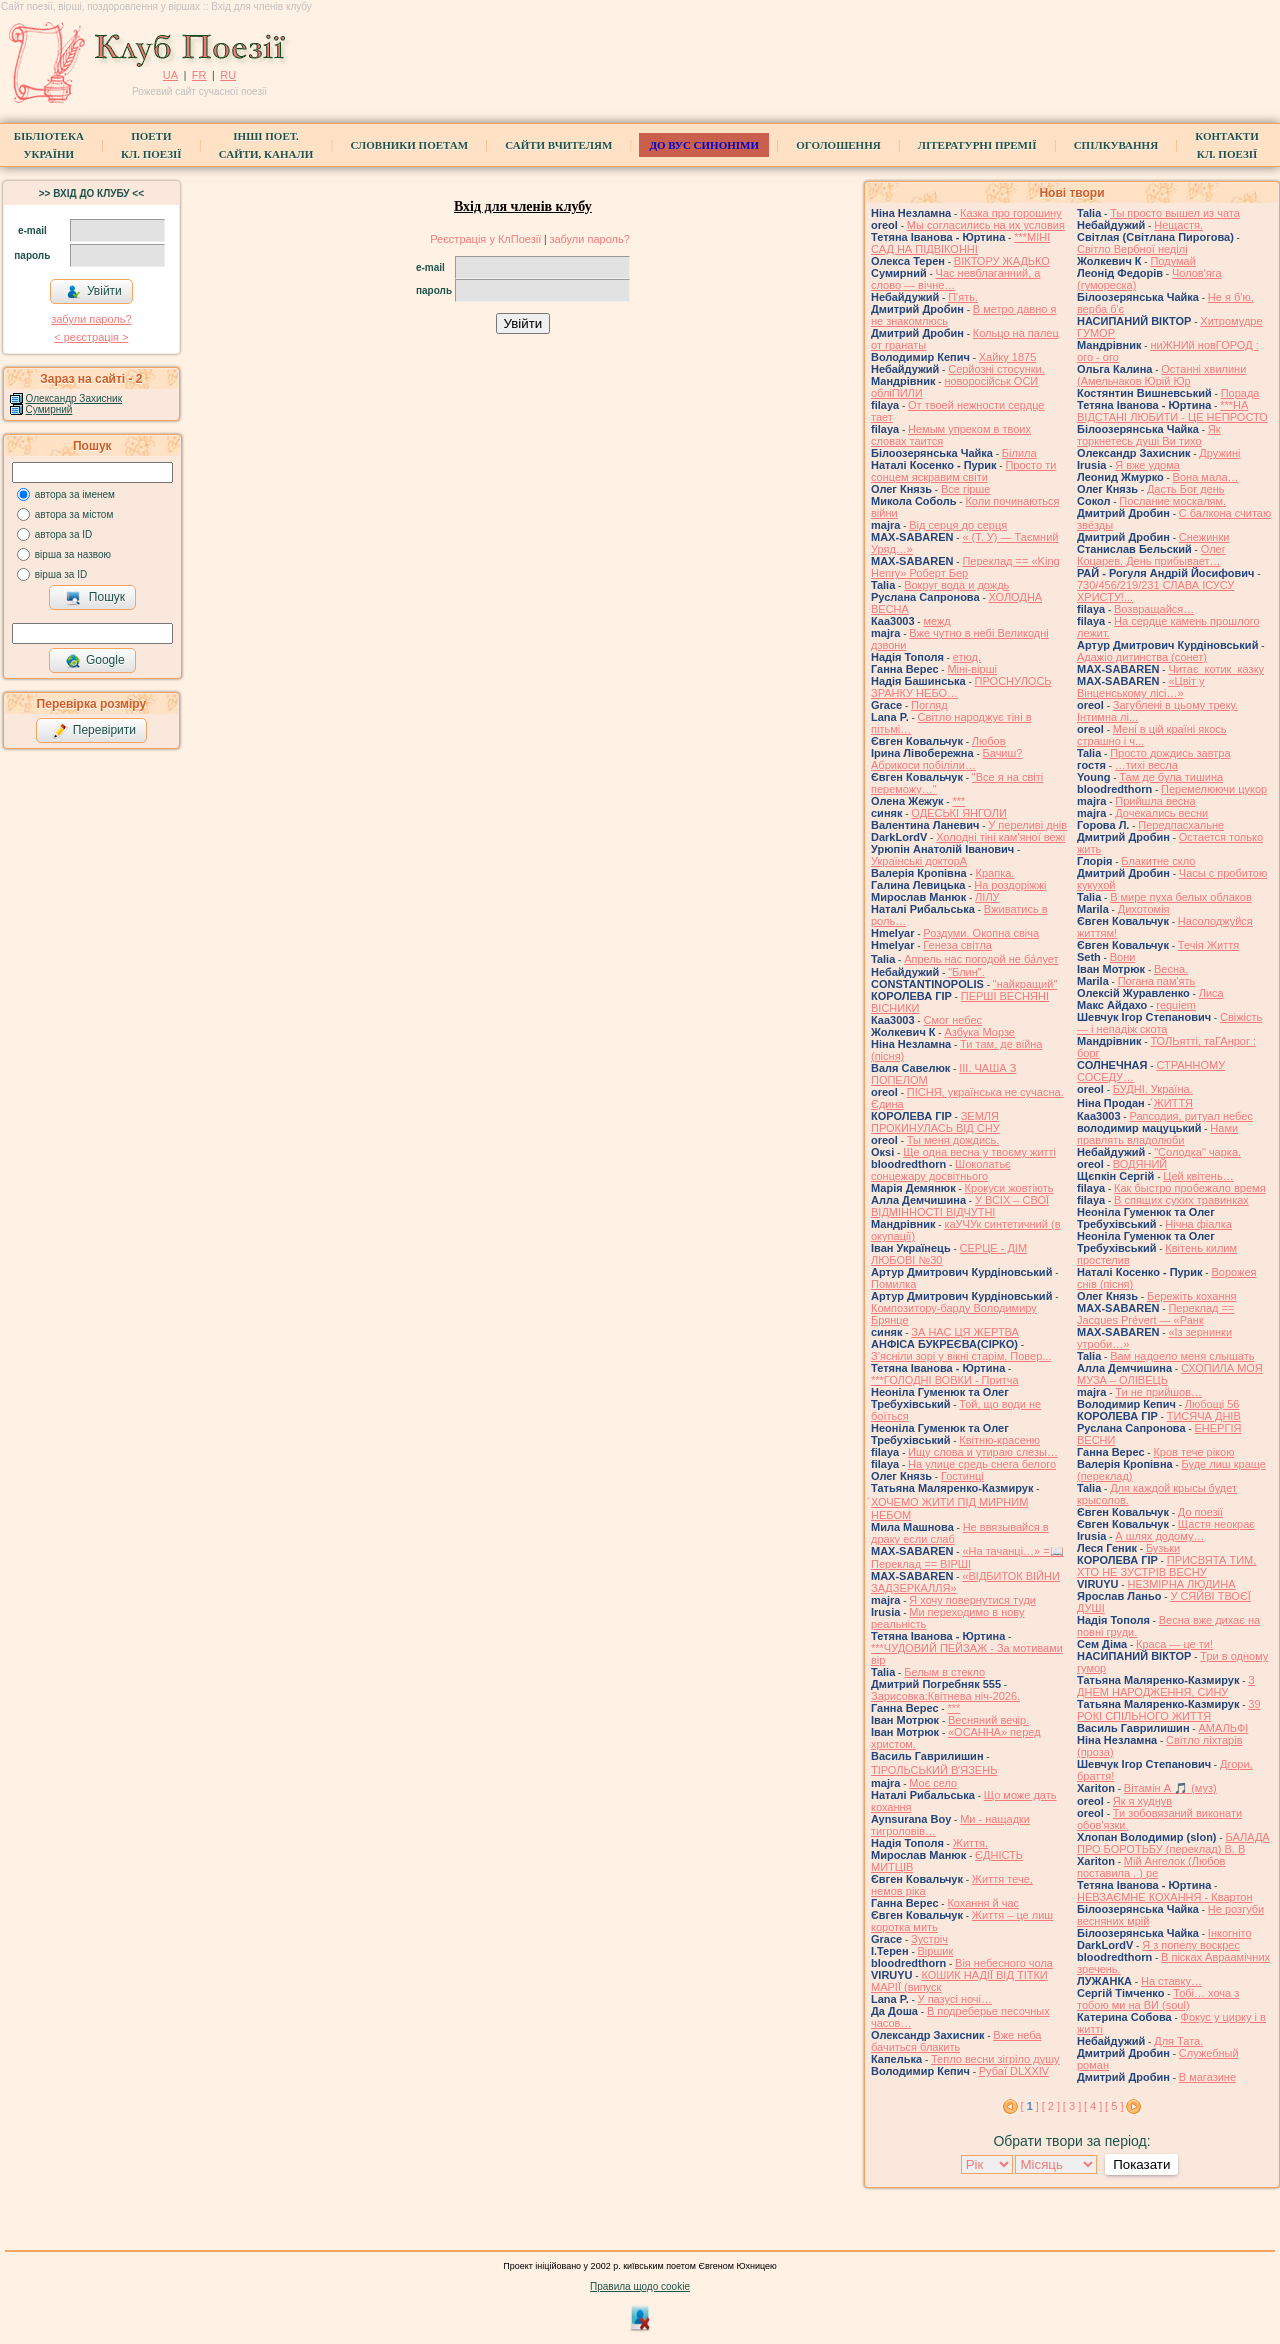 This screenshot has width=1280, height=2344. Describe the element at coordinates (49, 409) in the screenshot. I see `Сумирний` at that location.